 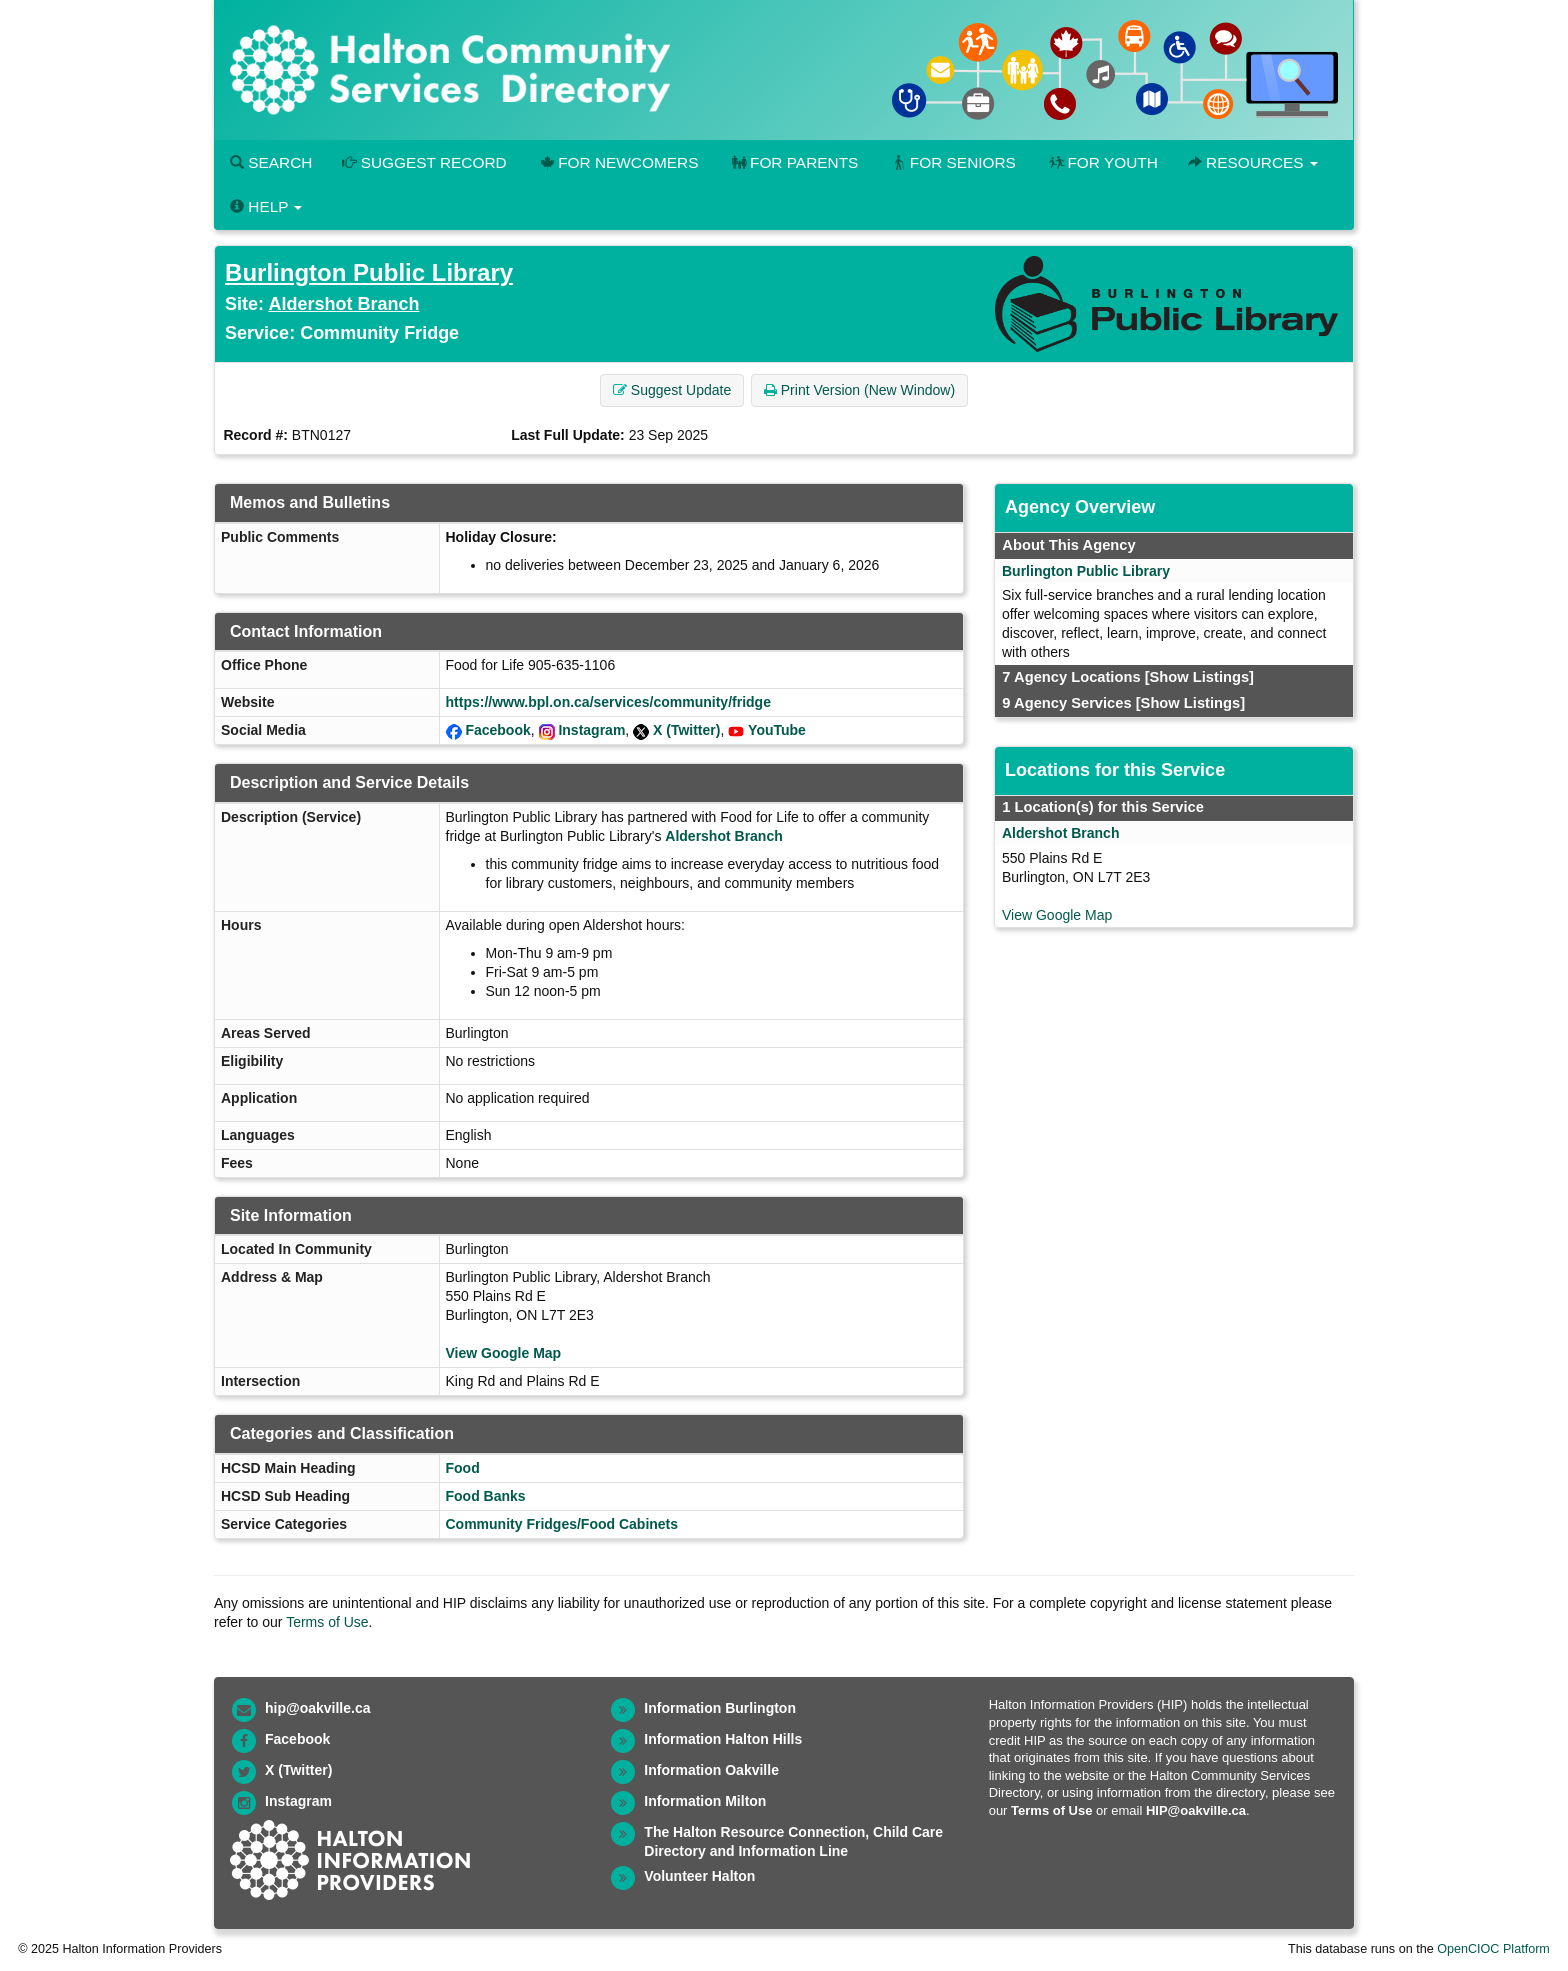 What do you see at coordinates (1196, 1810) in the screenshot?
I see `HIP@oakville.ca` at bounding box center [1196, 1810].